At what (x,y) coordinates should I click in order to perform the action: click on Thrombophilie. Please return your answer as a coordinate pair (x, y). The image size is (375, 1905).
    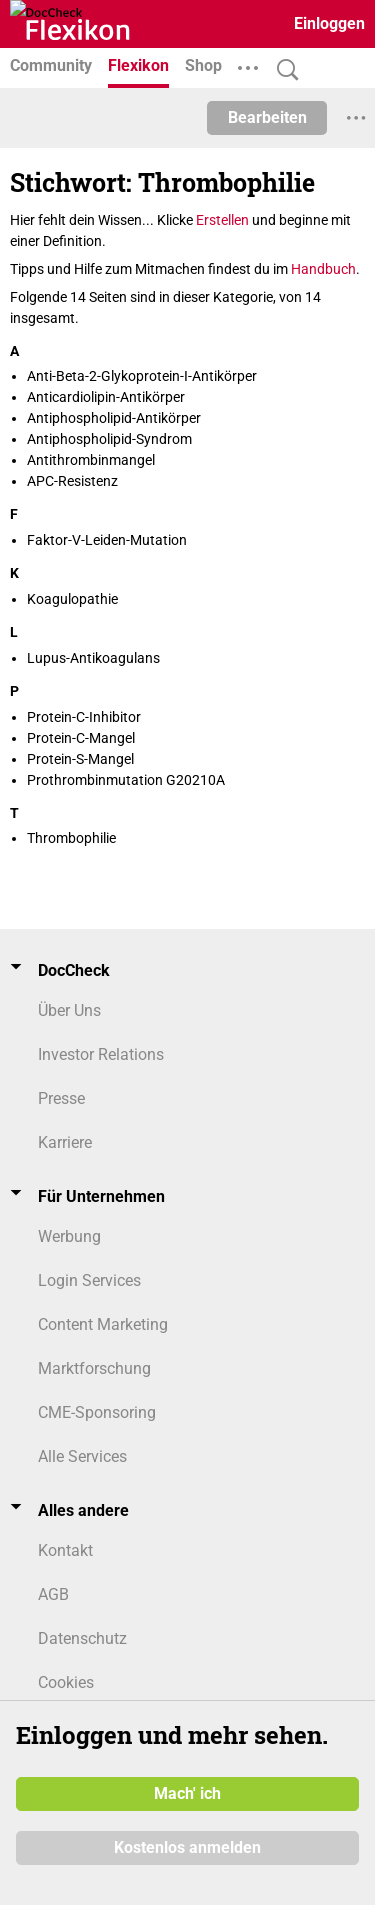
    Looking at the image, I should click on (71, 838).